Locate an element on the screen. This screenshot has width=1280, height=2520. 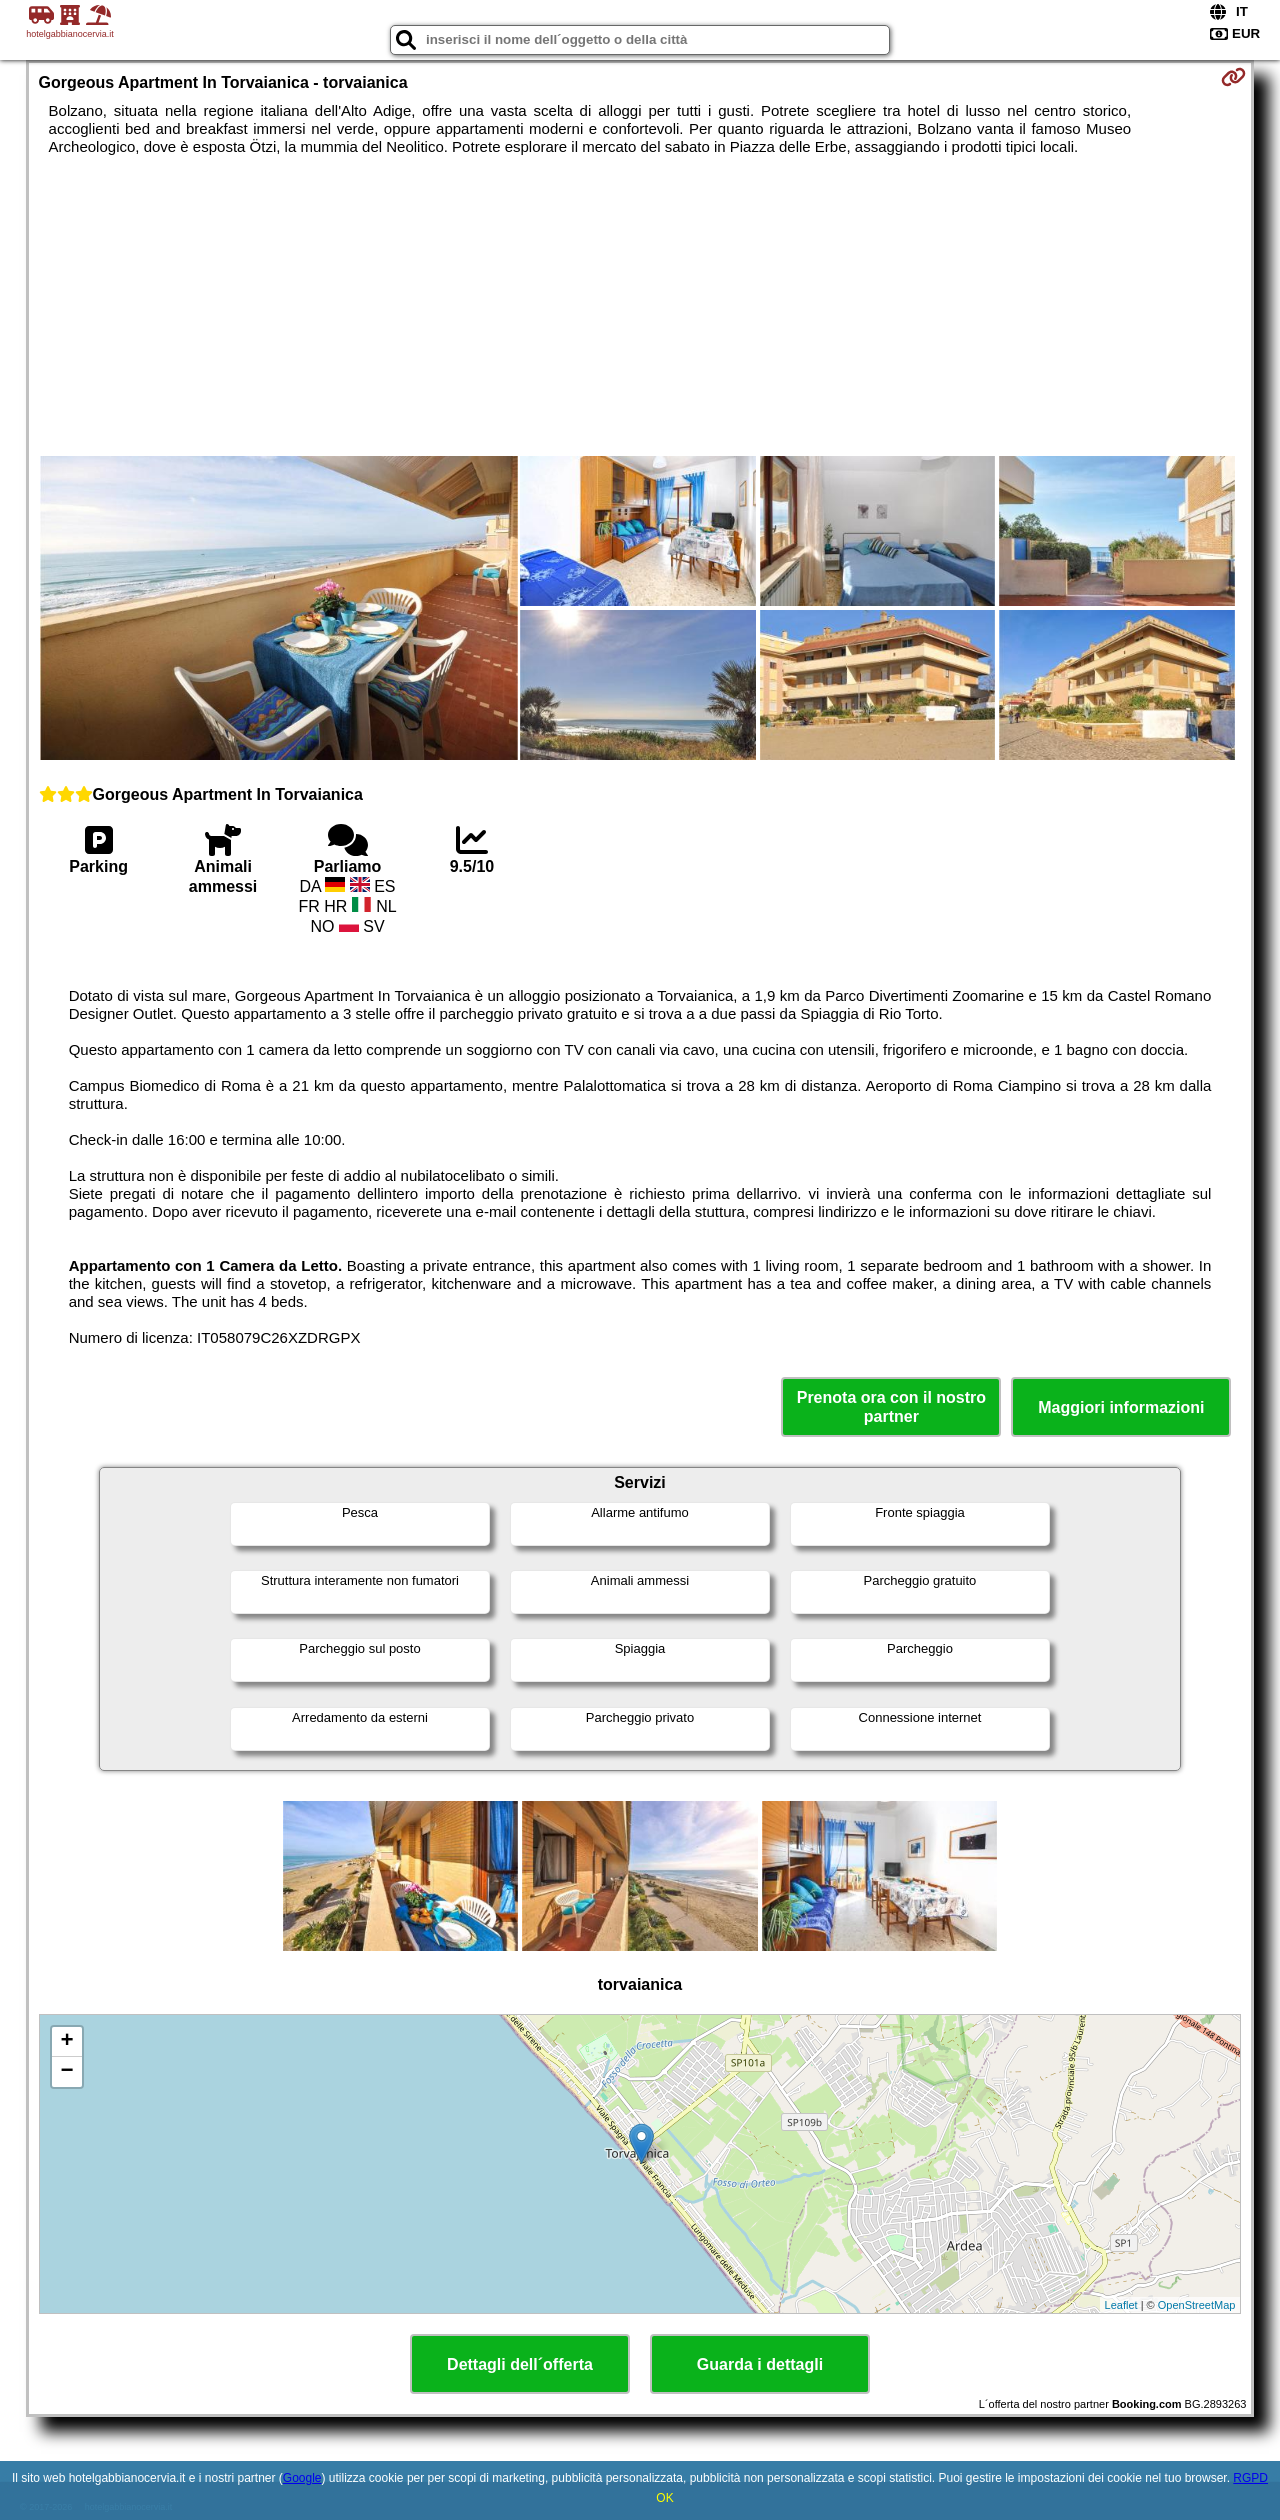
+ [button] is located at coordinates (66, 2042).